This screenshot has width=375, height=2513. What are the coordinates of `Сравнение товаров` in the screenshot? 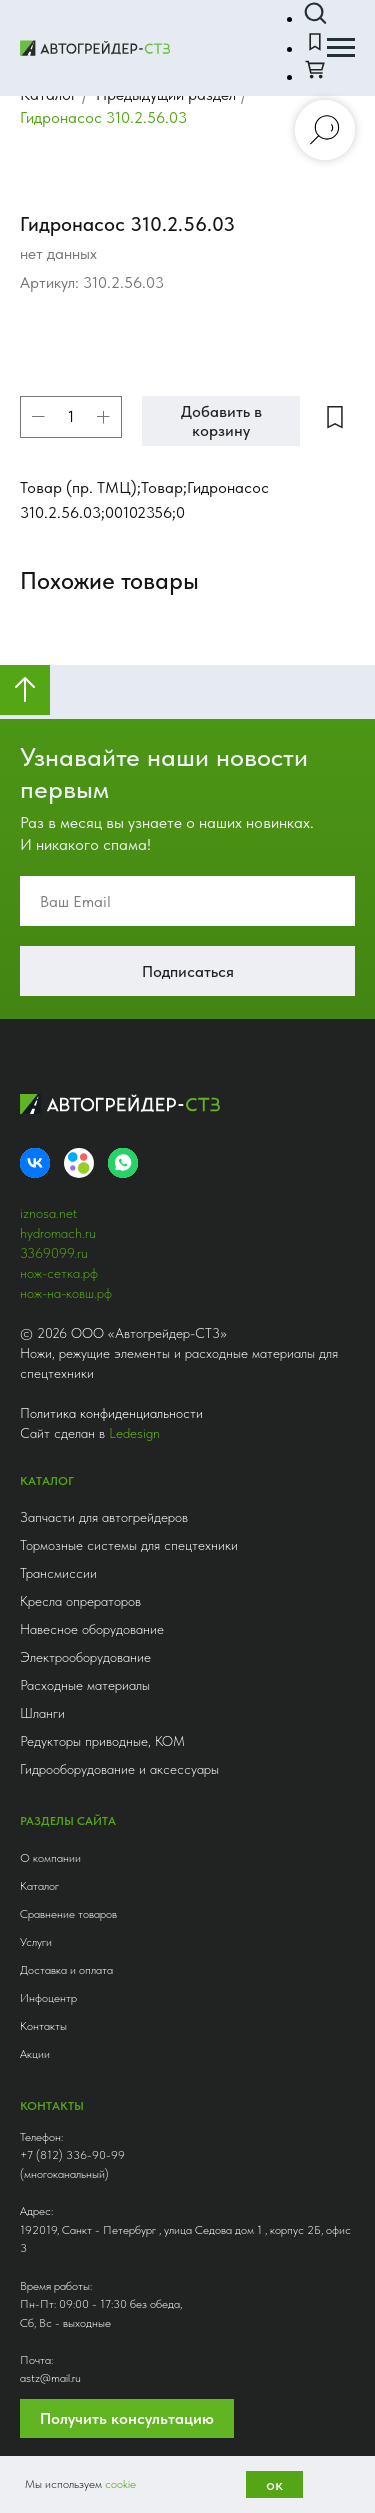 It's located at (68, 1914).